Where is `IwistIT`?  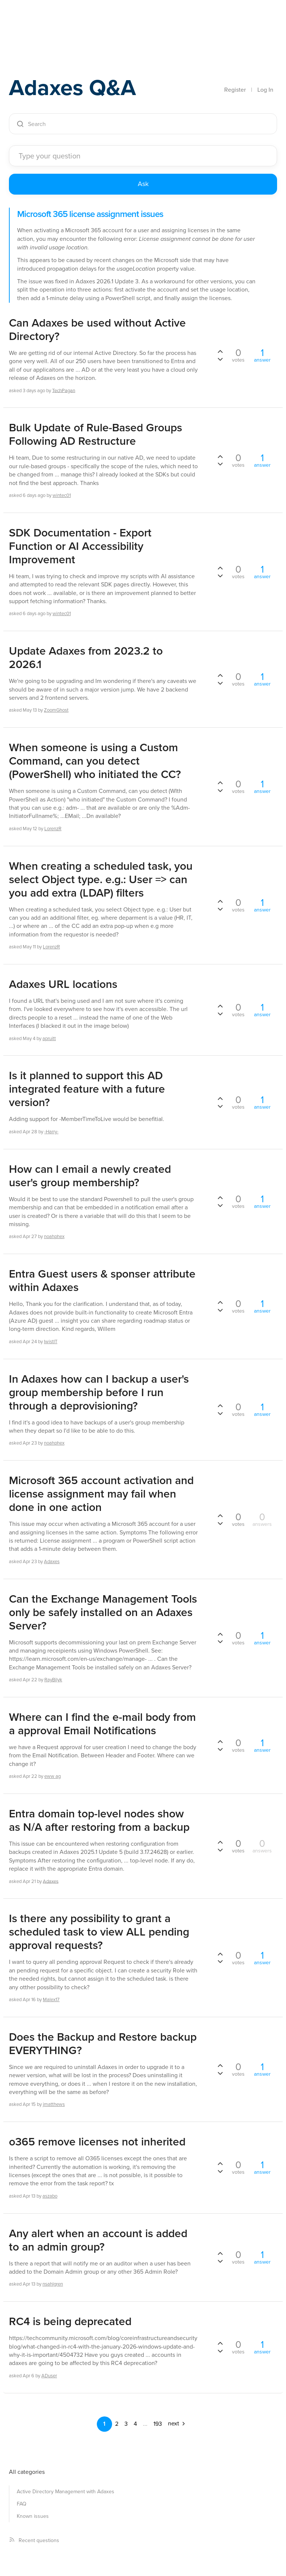
IwistIT is located at coordinates (50, 1341).